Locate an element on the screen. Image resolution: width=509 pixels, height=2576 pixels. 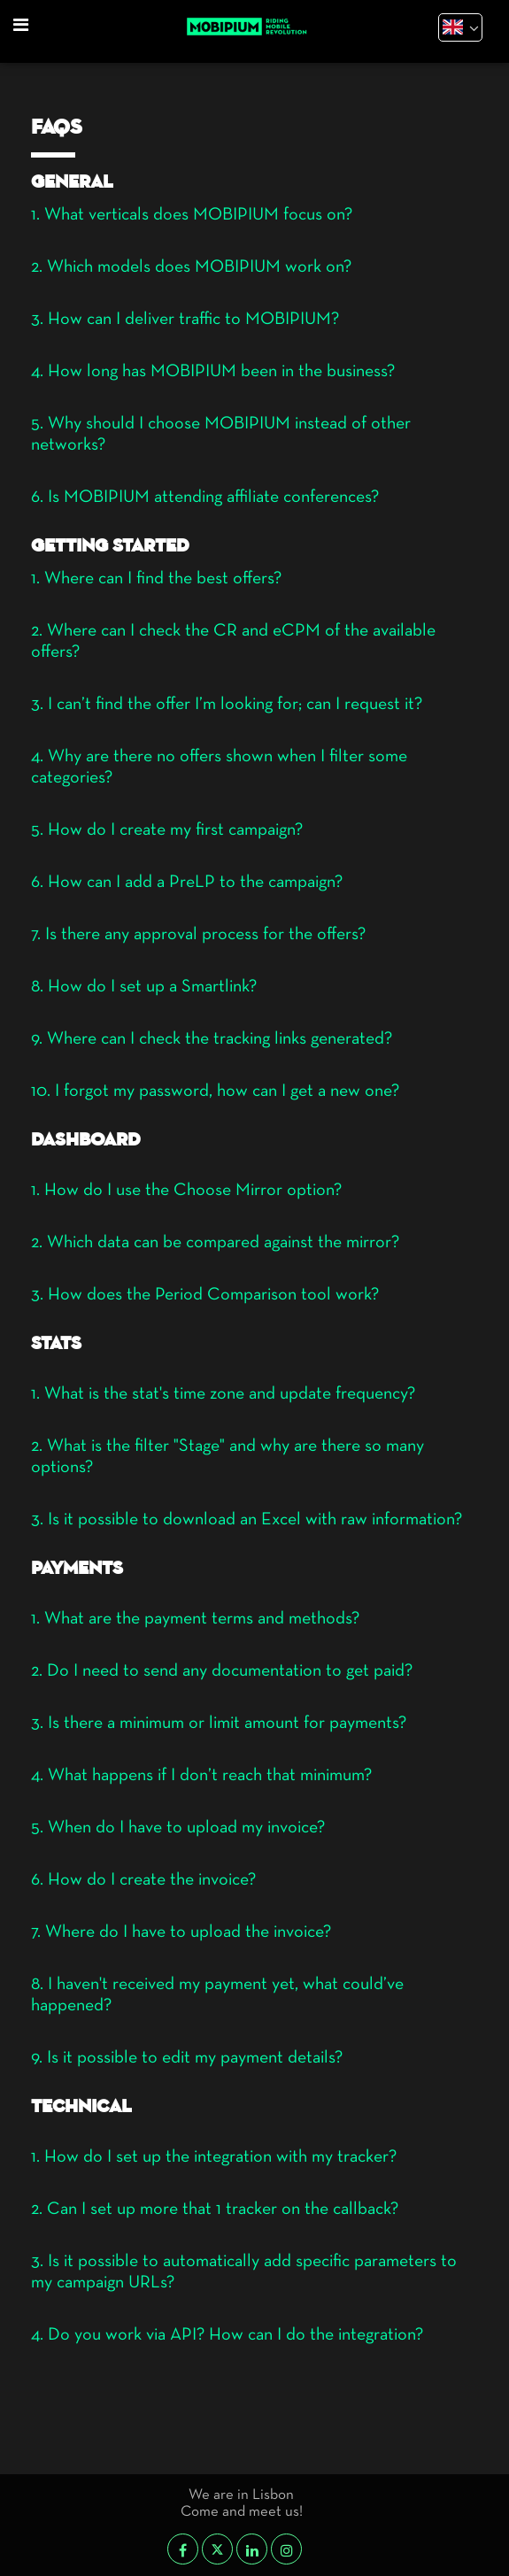
2. Which data can be compared against the mirror? is located at coordinates (215, 1243).